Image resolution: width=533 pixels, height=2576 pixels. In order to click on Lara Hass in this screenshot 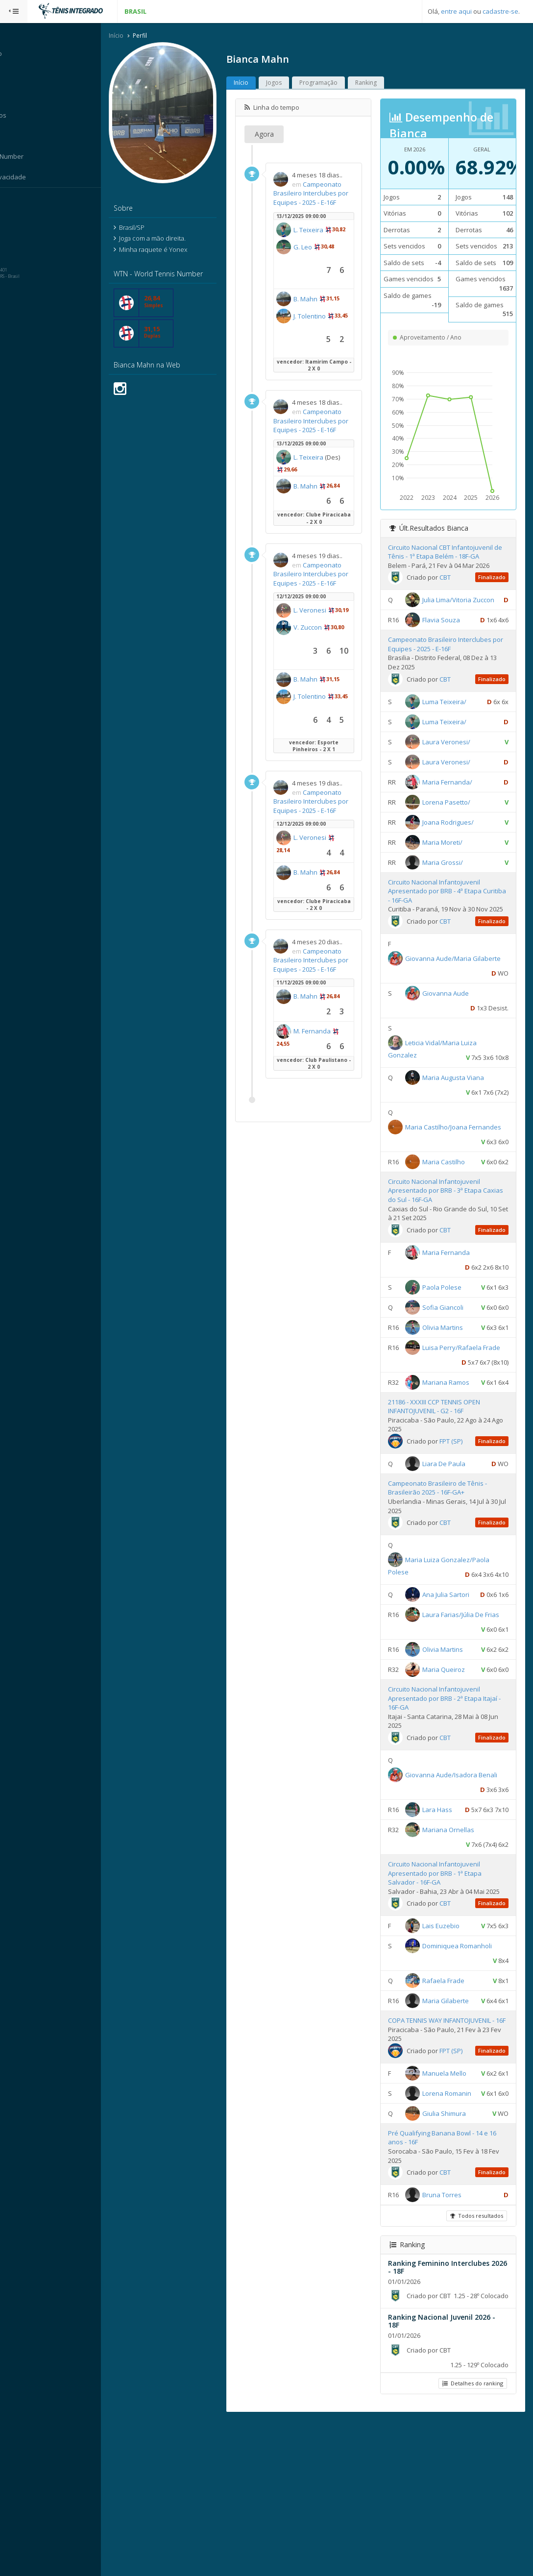, I will do `click(445, 1893)`.